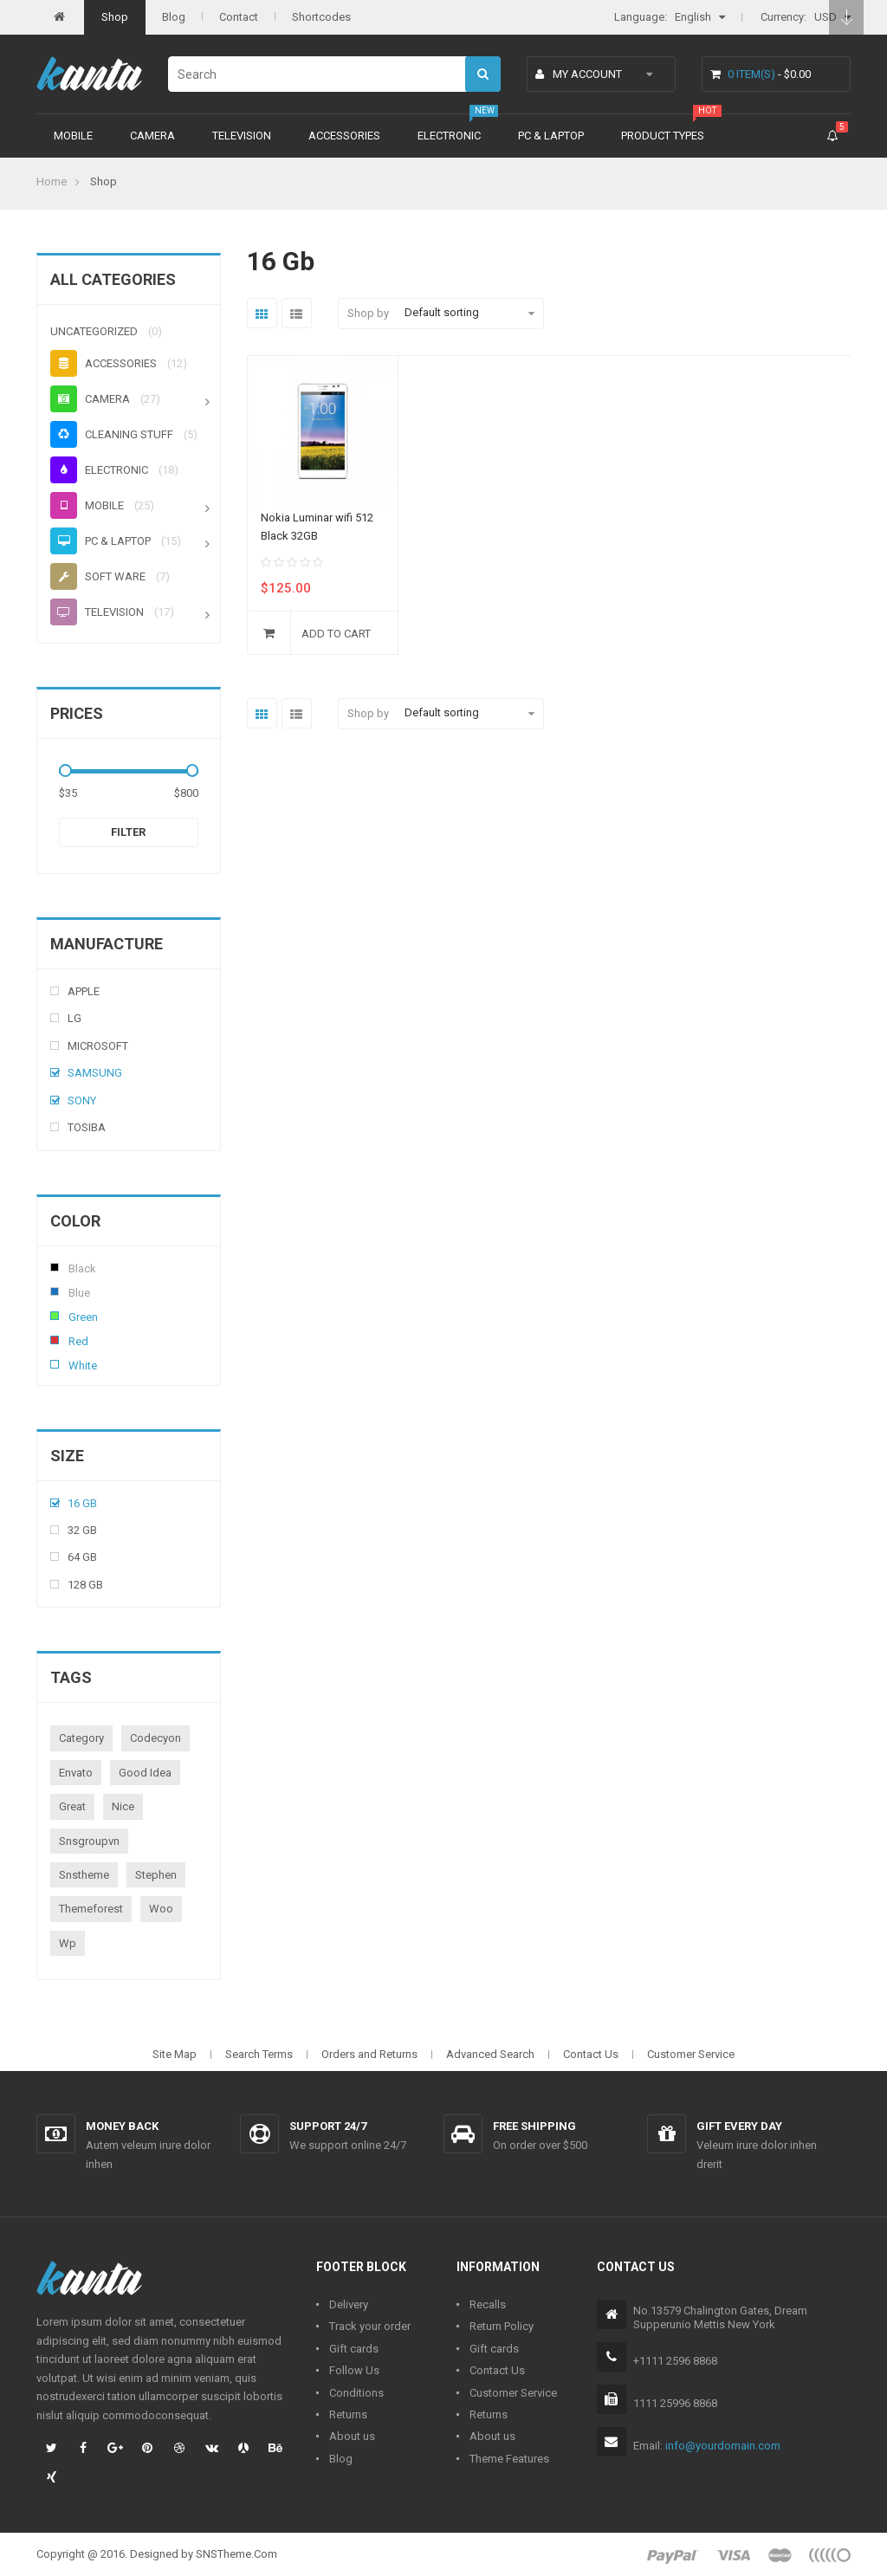  What do you see at coordinates (501, 2326) in the screenshot?
I see `Return Policy` at bounding box center [501, 2326].